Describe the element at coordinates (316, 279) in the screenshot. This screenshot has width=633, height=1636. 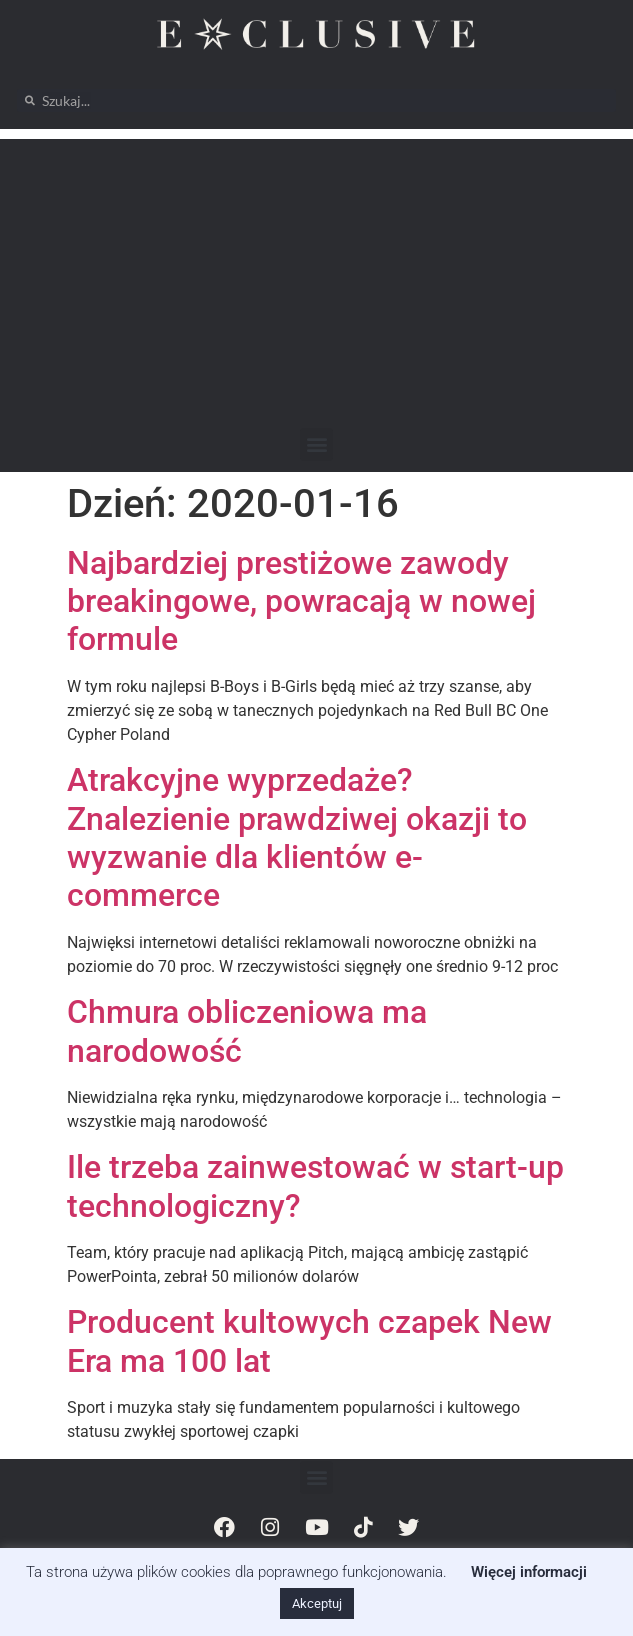
I see `[Advertisement]` at that location.